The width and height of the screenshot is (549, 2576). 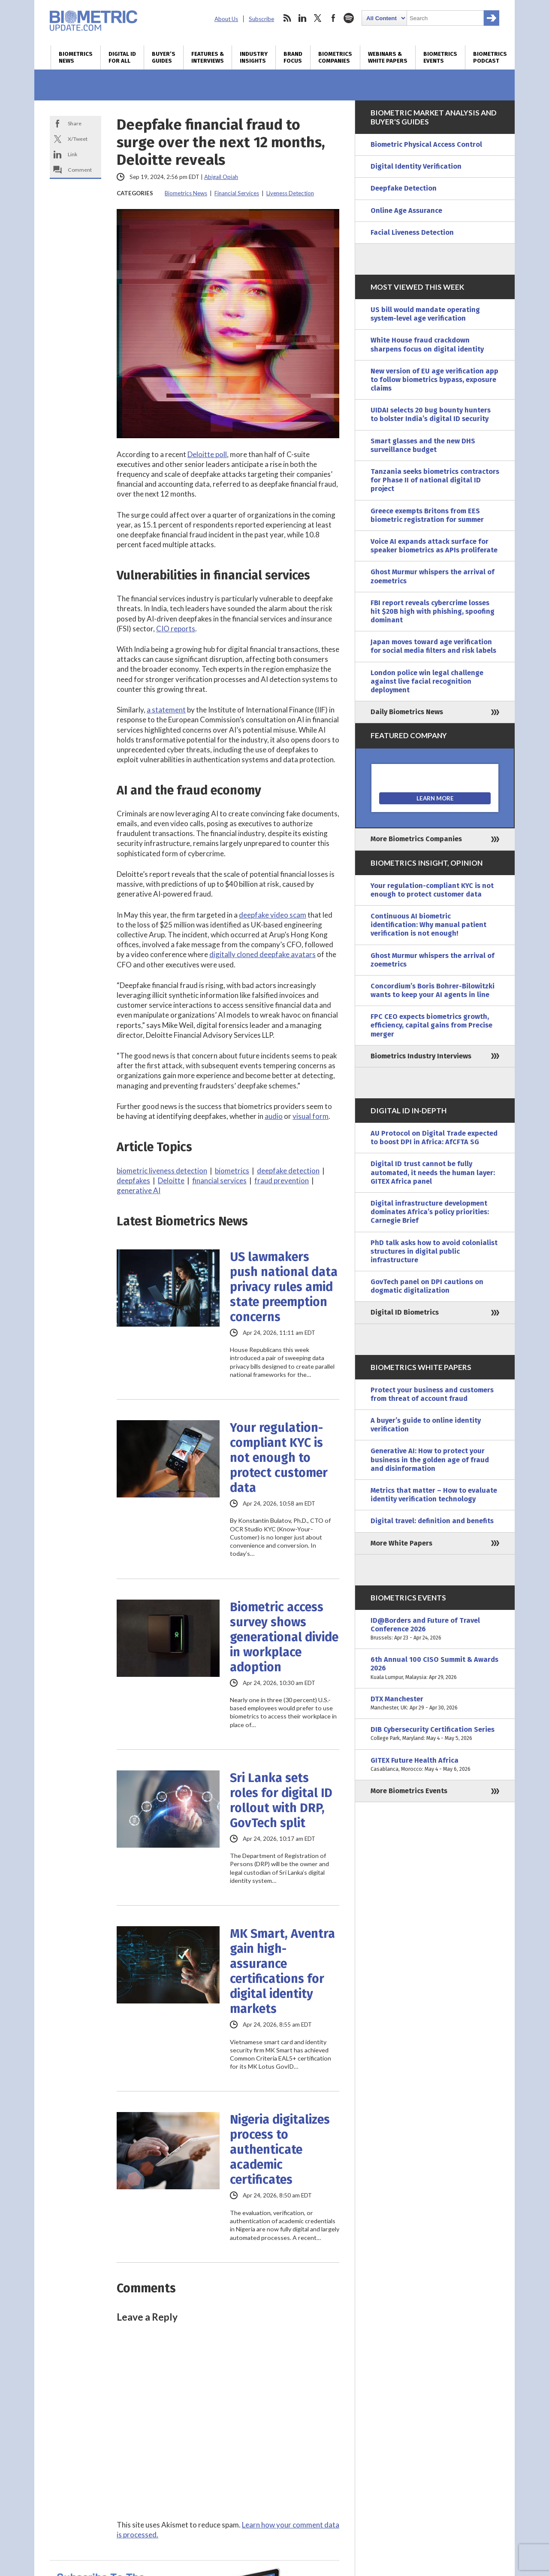 I want to click on New version of EU age verification app to follow biometrics bypass, exposure claims, so click(x=434, y=379).